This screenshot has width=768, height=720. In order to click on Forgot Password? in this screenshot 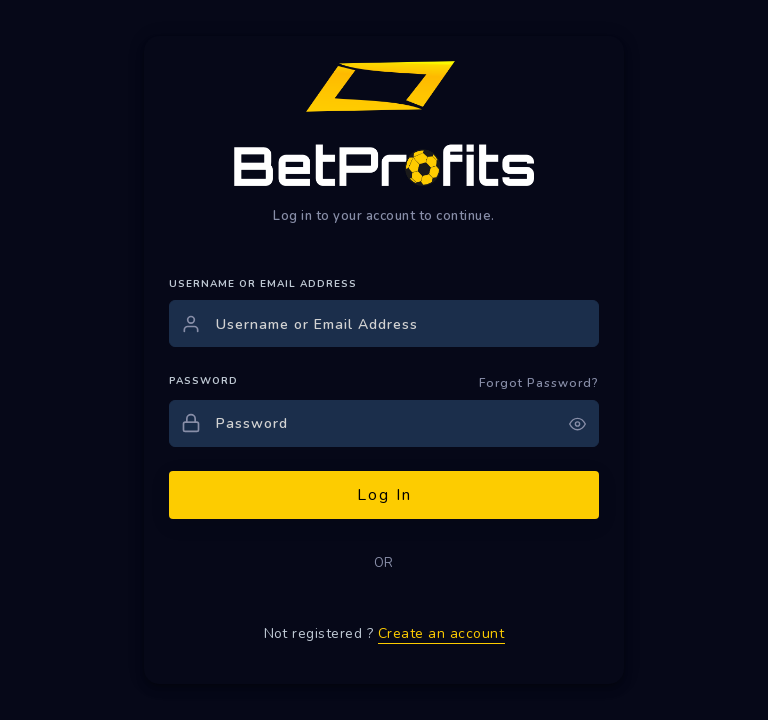, I will do `click(539, 383)`.